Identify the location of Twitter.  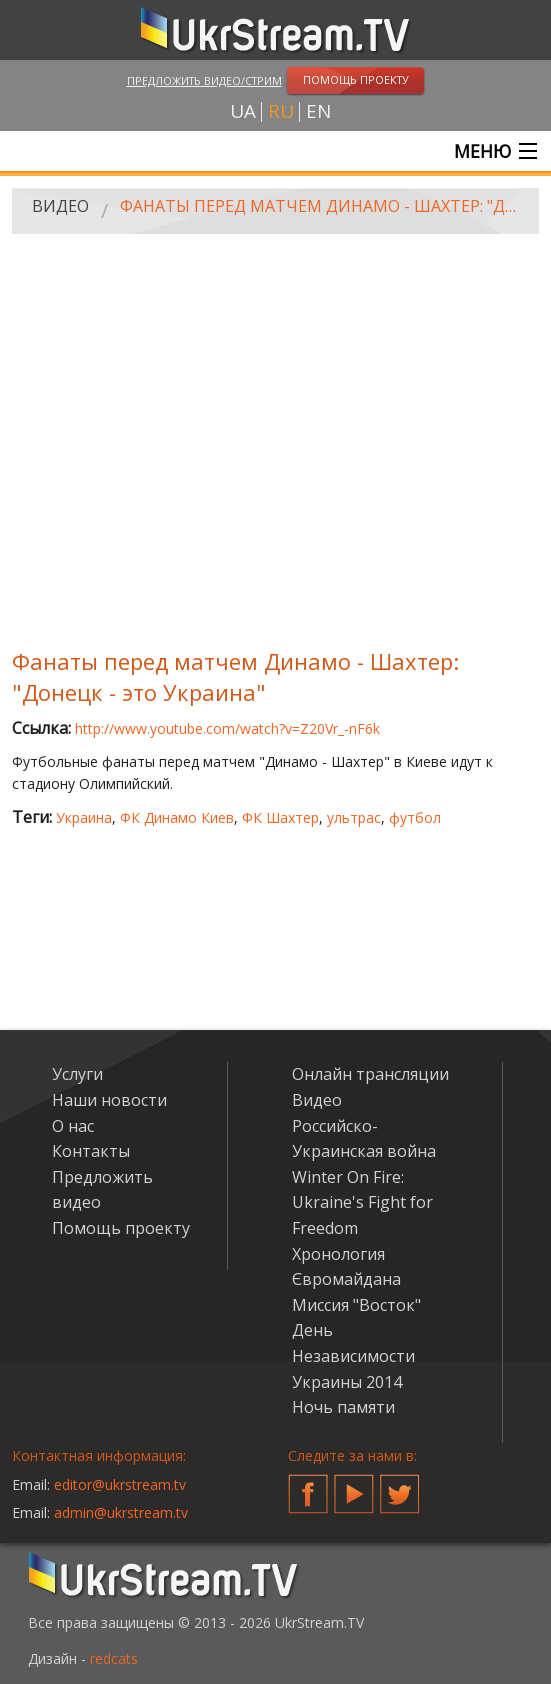
(400, 1486).